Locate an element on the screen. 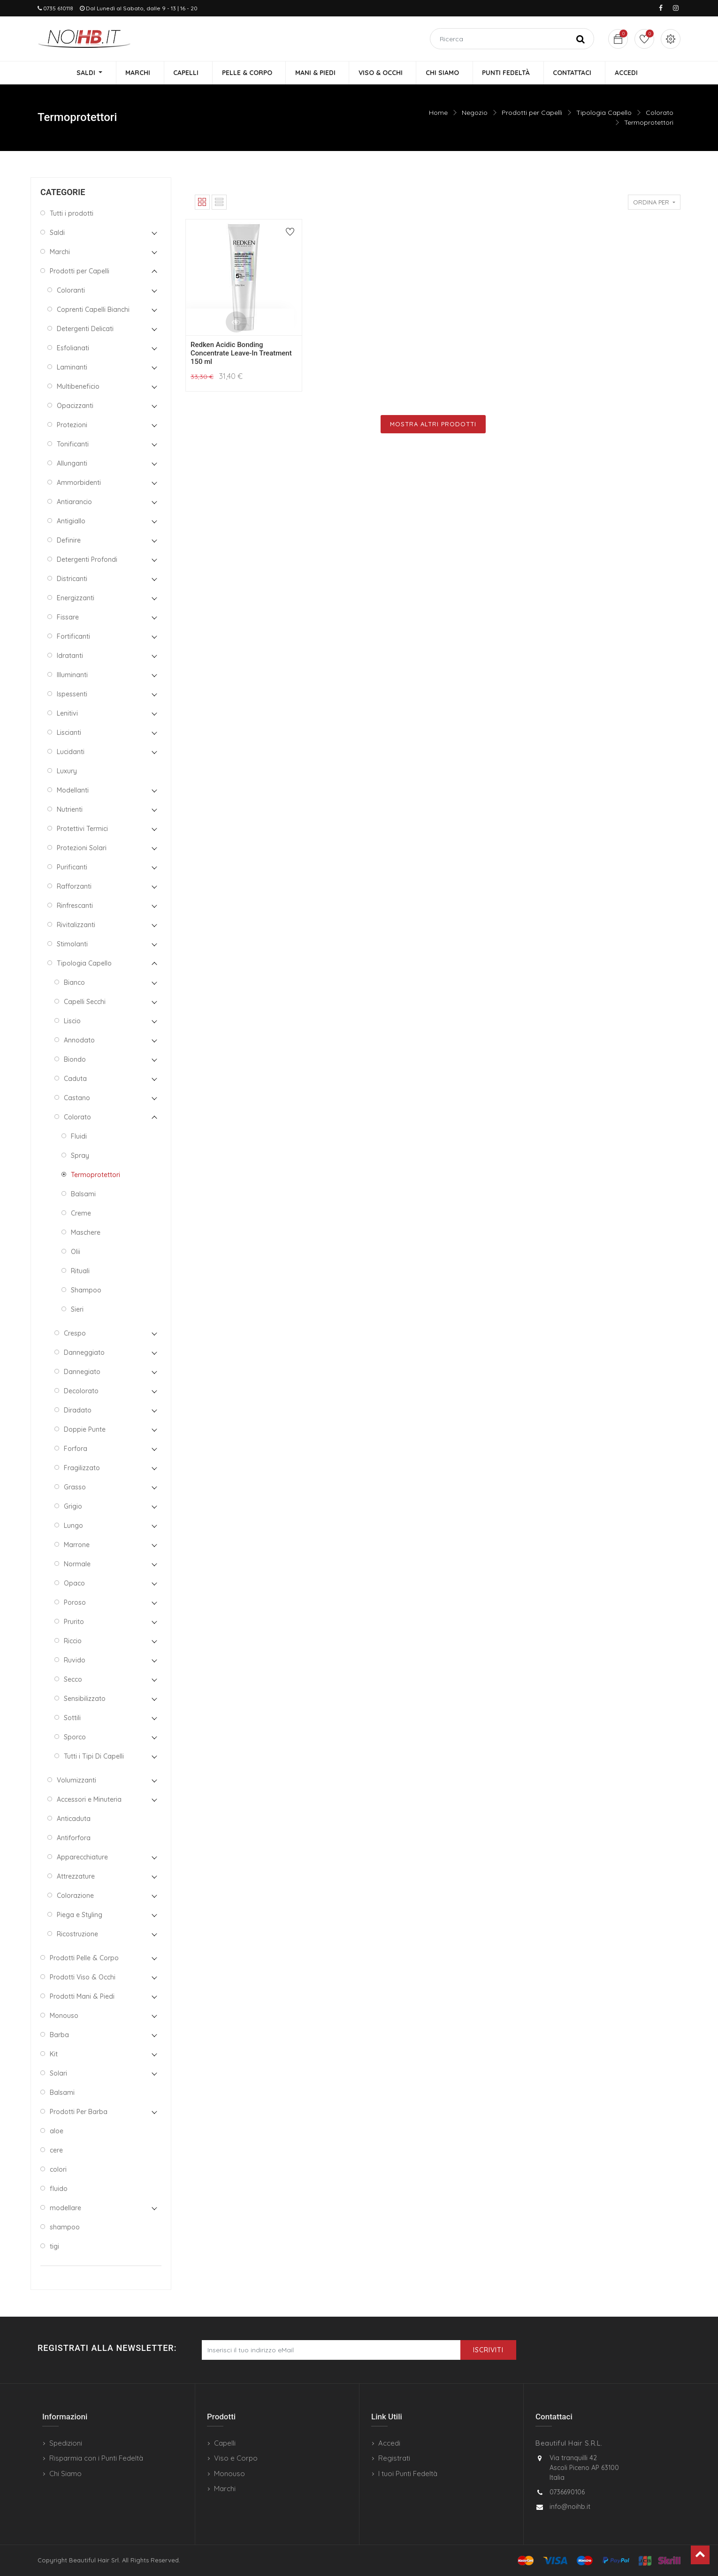 Image resolution: width=718 pixels, height=2576 pixels. Forfora is located at coordinates (75, 1449).